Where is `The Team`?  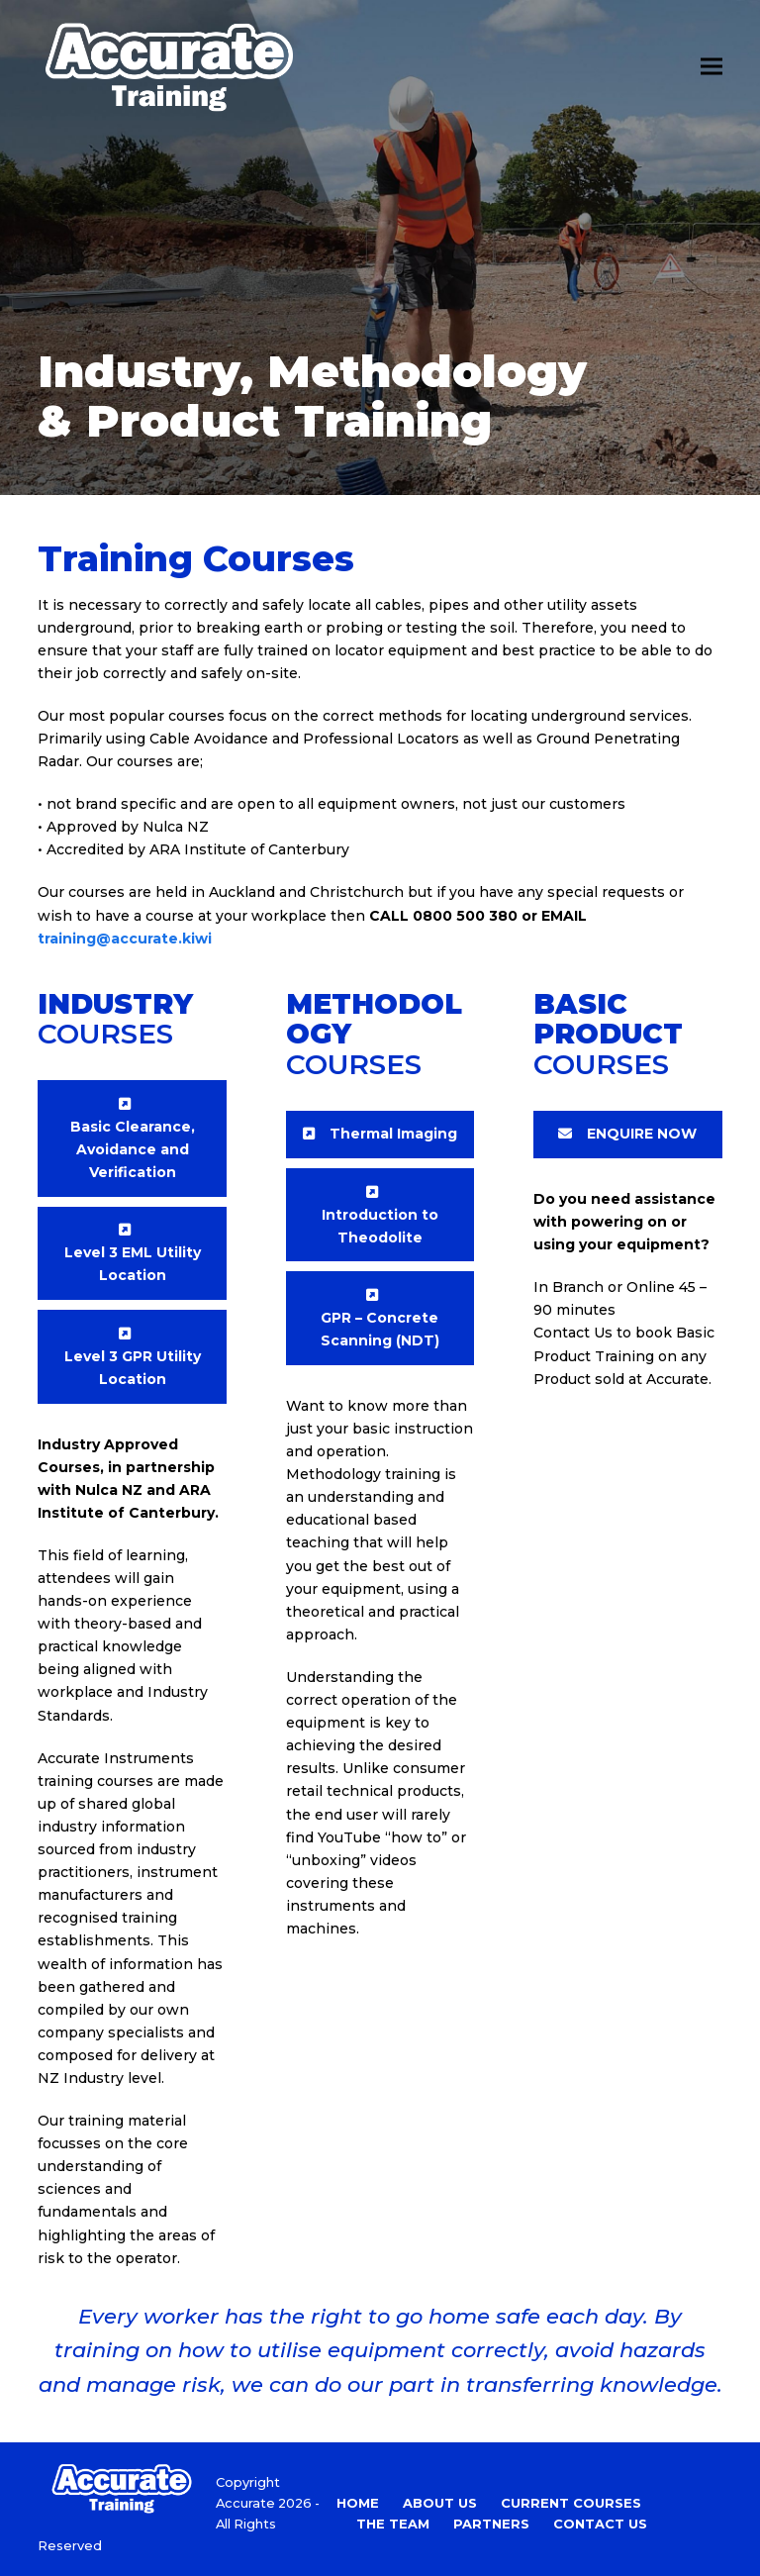
The Team is located at coordinates (392, 2523).